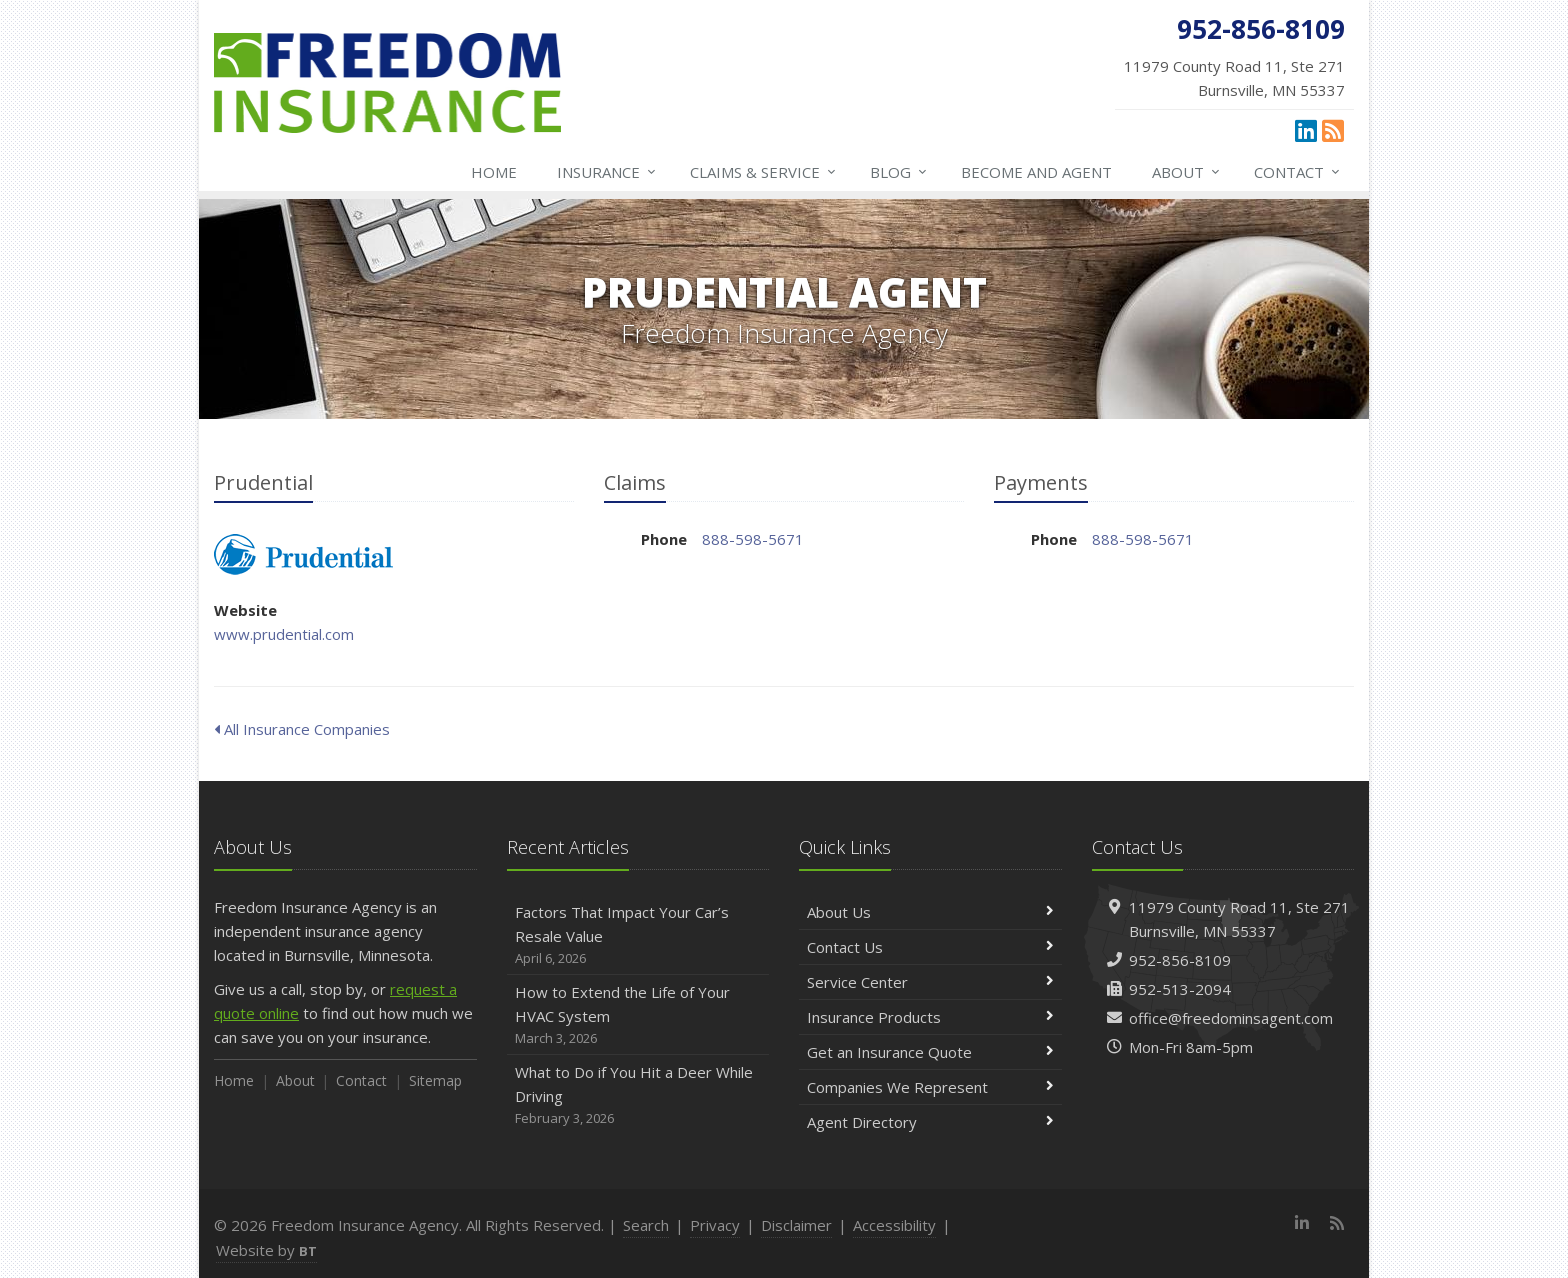 This screenshot has width=1568, height=1278. What do you see at coordinates (1187, 172) in the screenshot?
I see `About` at bounding box center [1187, 172].